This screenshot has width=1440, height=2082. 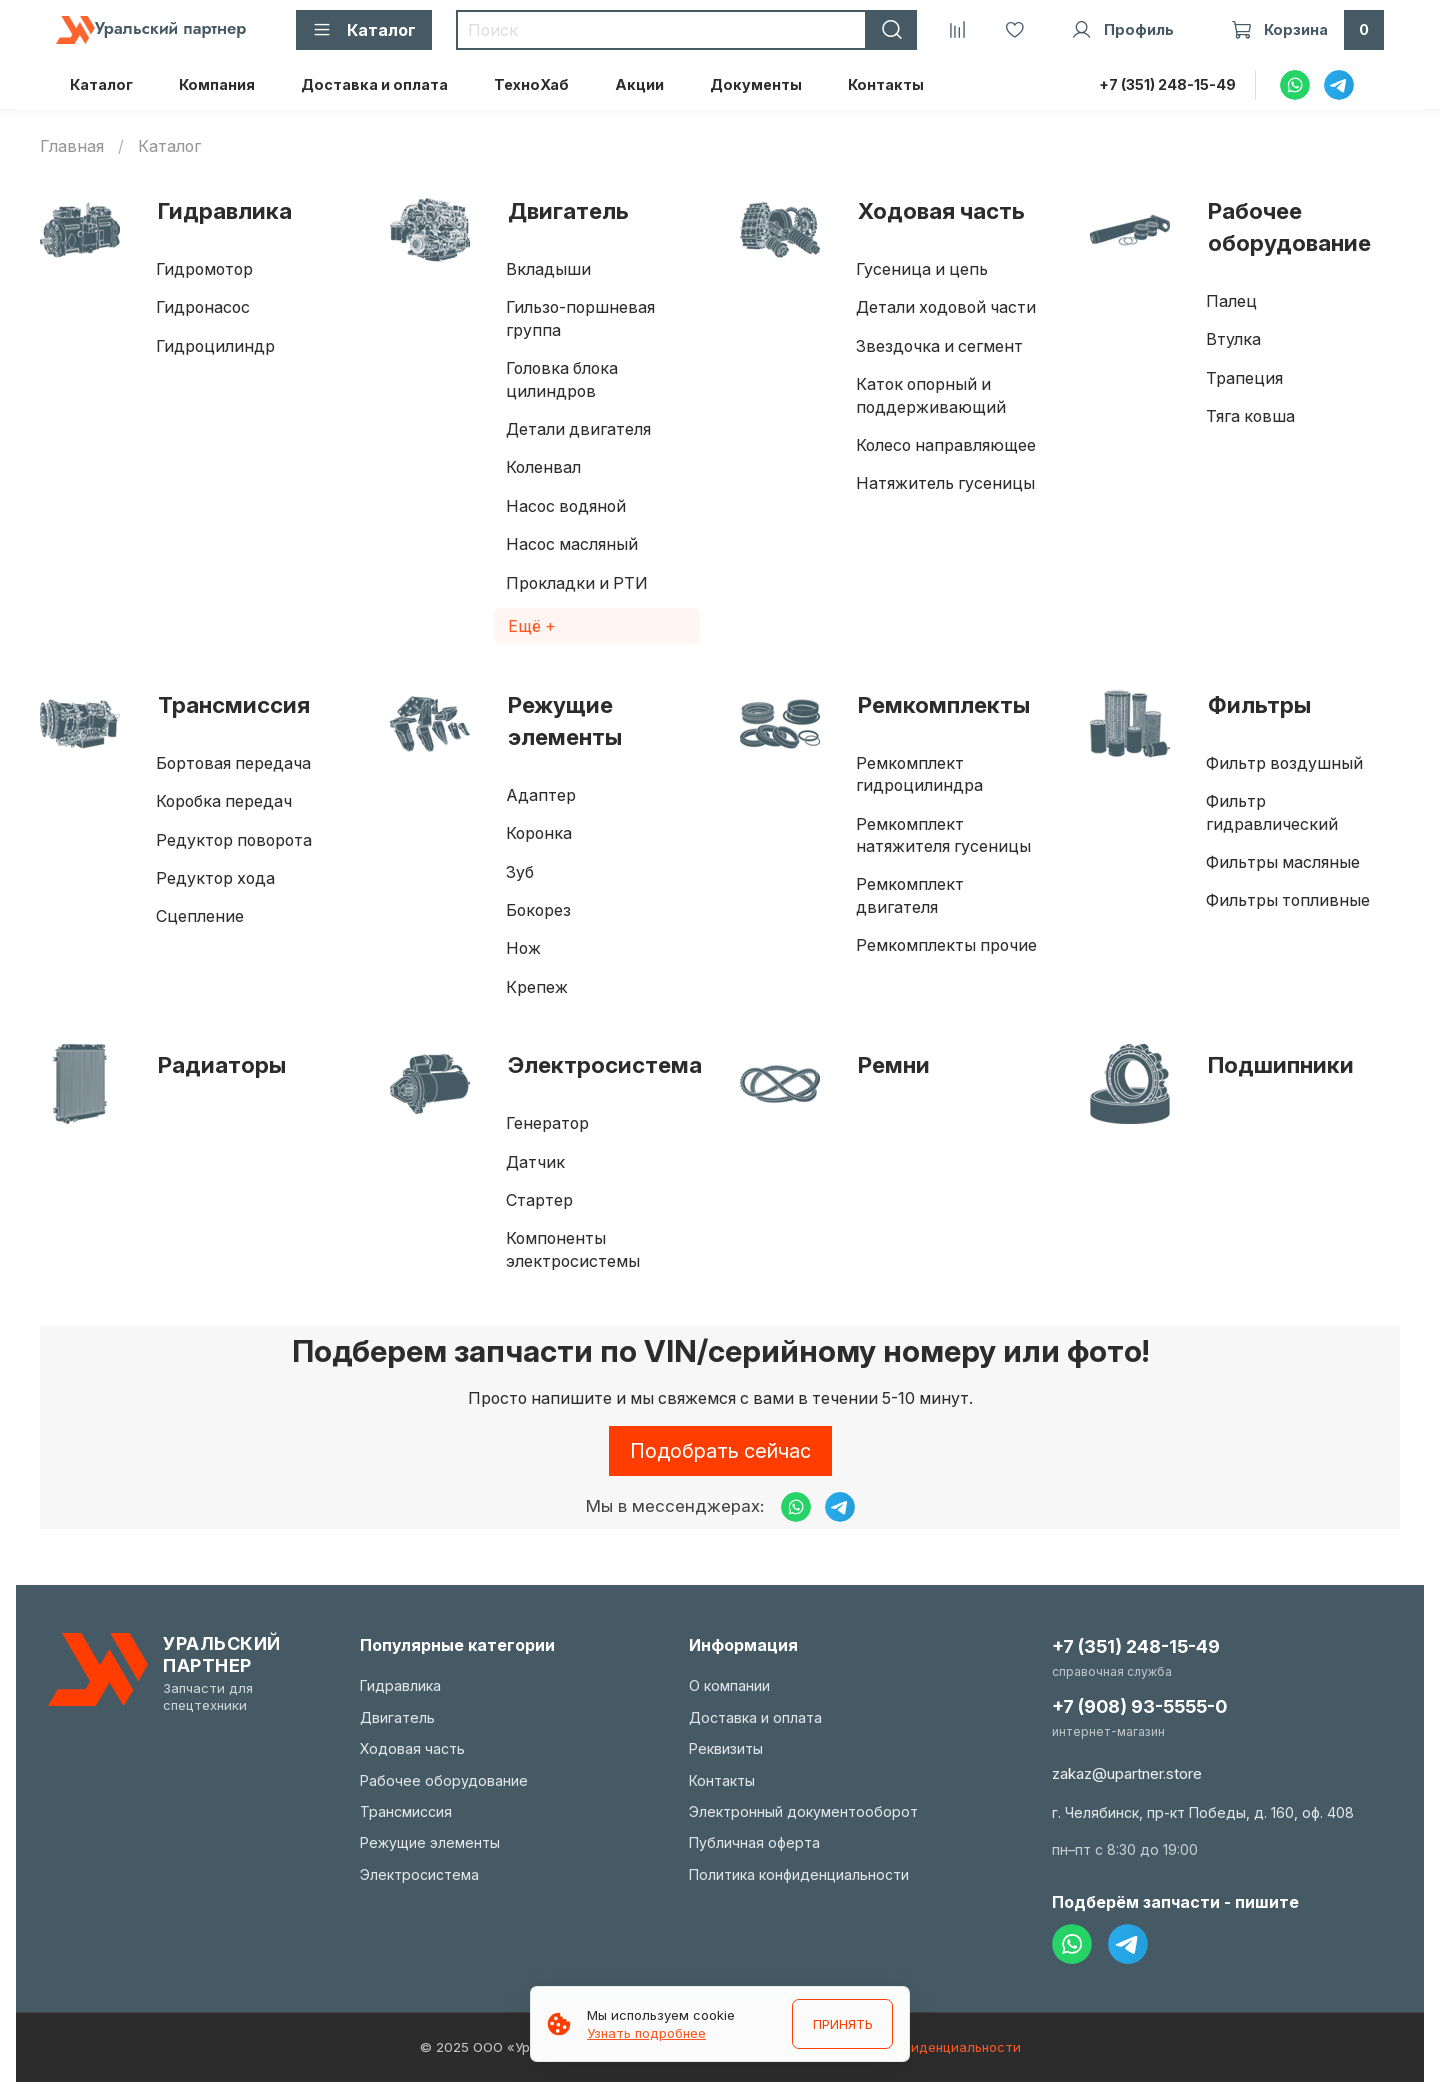 What do you see at coordinates (799, 1874) in the screenshot?
I see `Политика конфиденциальности` at bounding box center [799, 1874].